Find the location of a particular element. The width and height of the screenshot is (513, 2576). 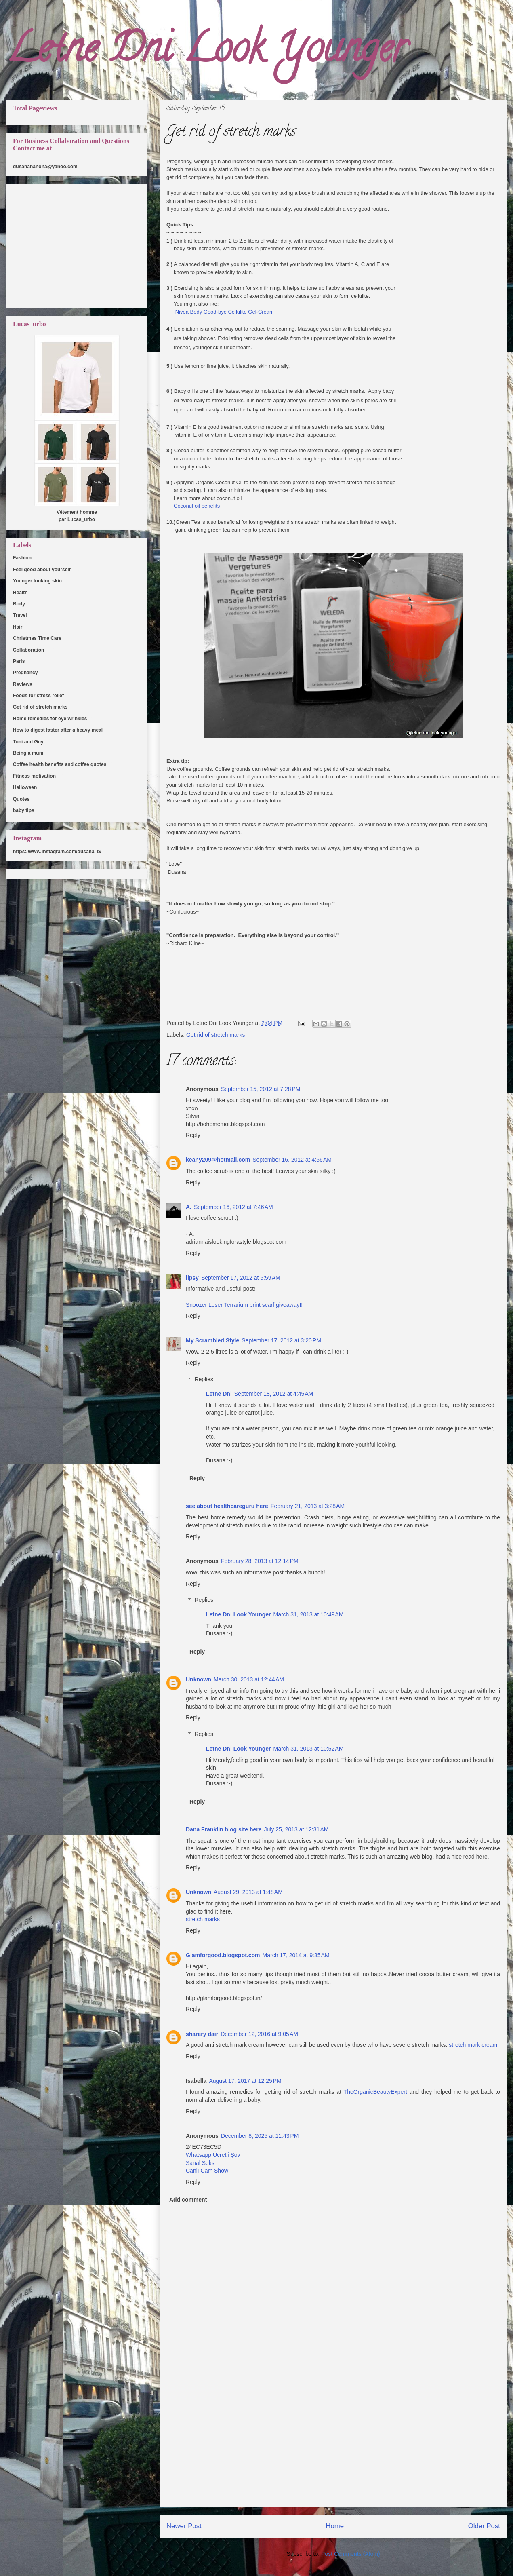

Vêtement homme is located at coordinates (77, 512).